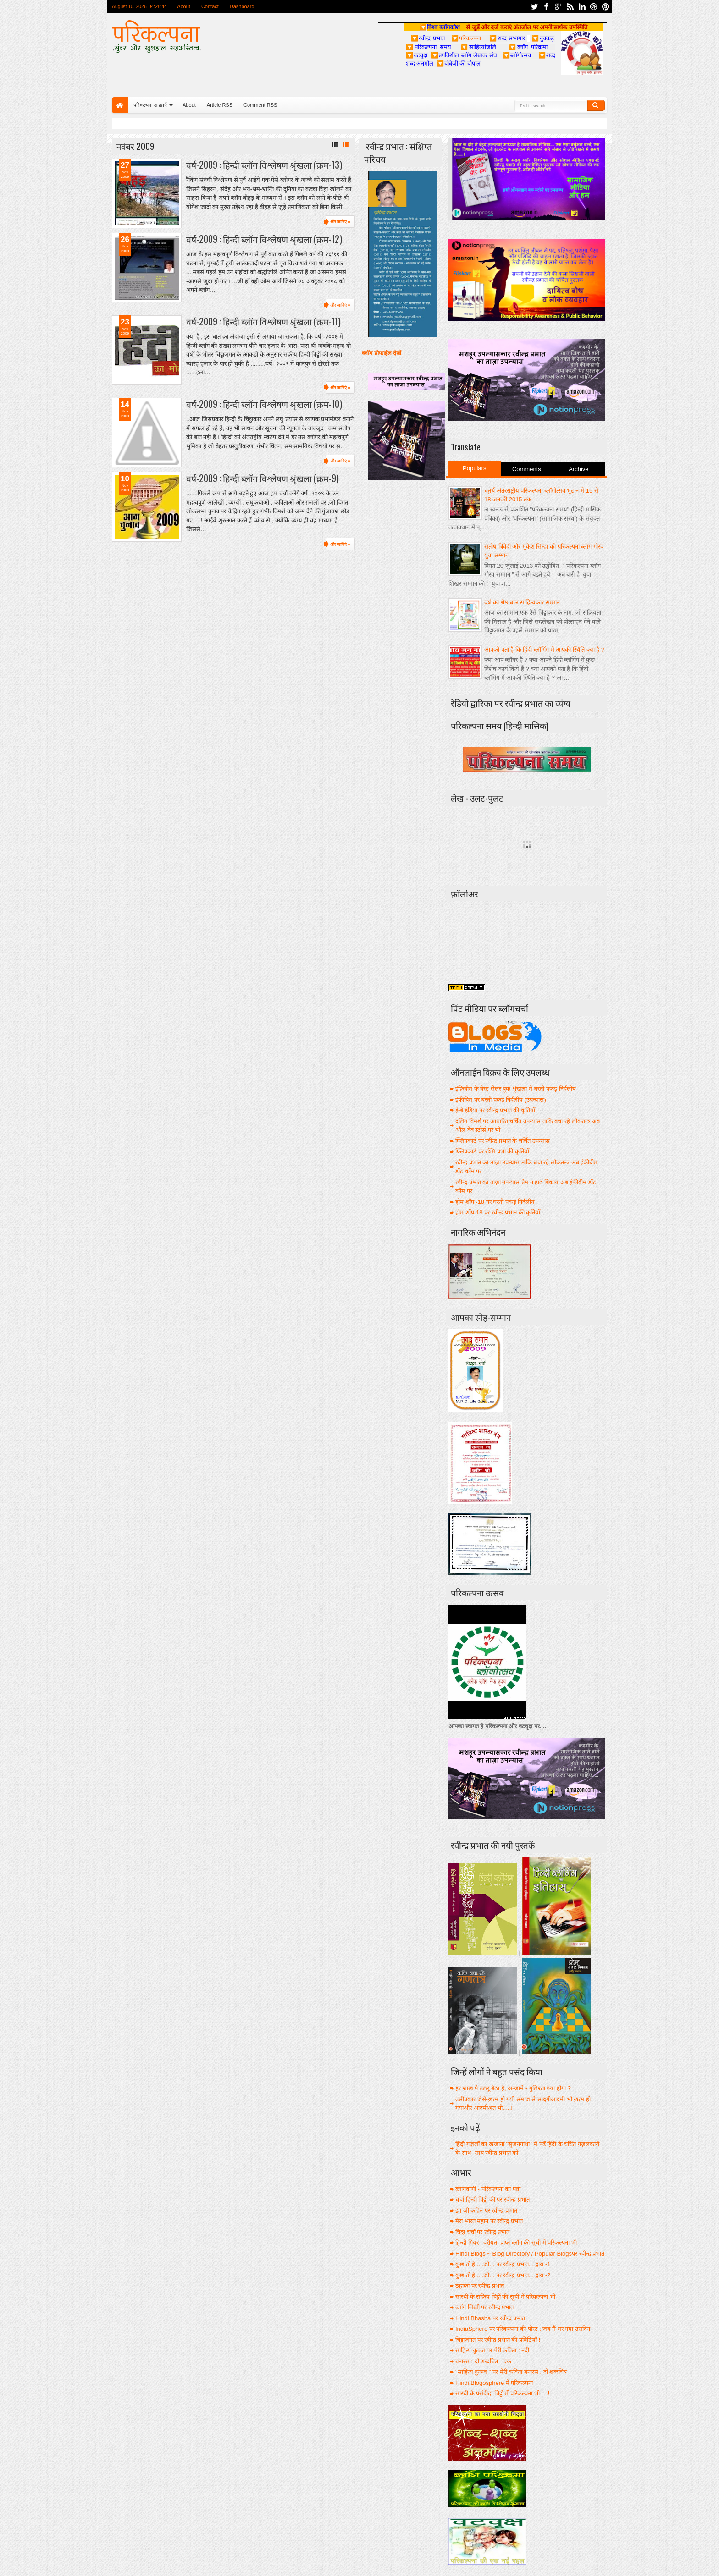 Image resolution: width=719 pixels, height=2576 pixels. I want to click on "साहित्य कुञ्ज " पर मेरी कविता बनारस : दो शब्दचित्र, so click(511, 2371).